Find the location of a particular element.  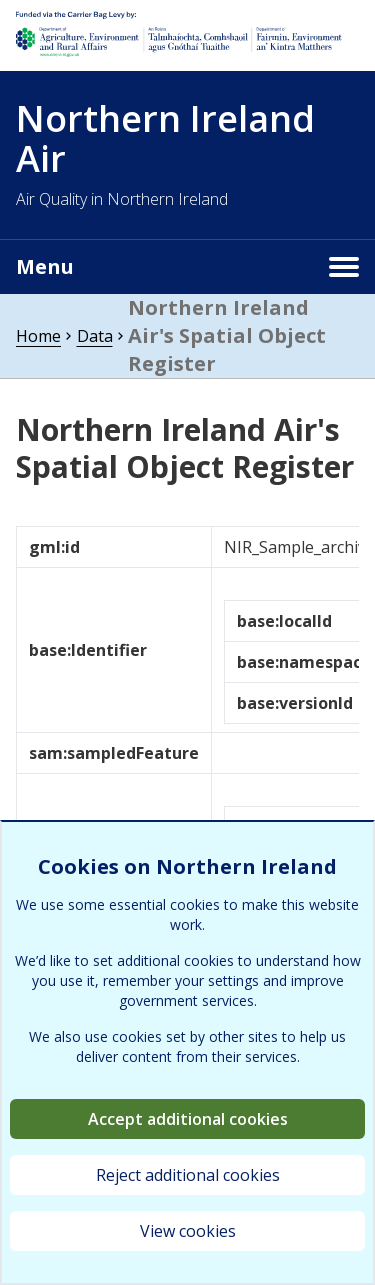

Data is located at coordinates (95, 336).